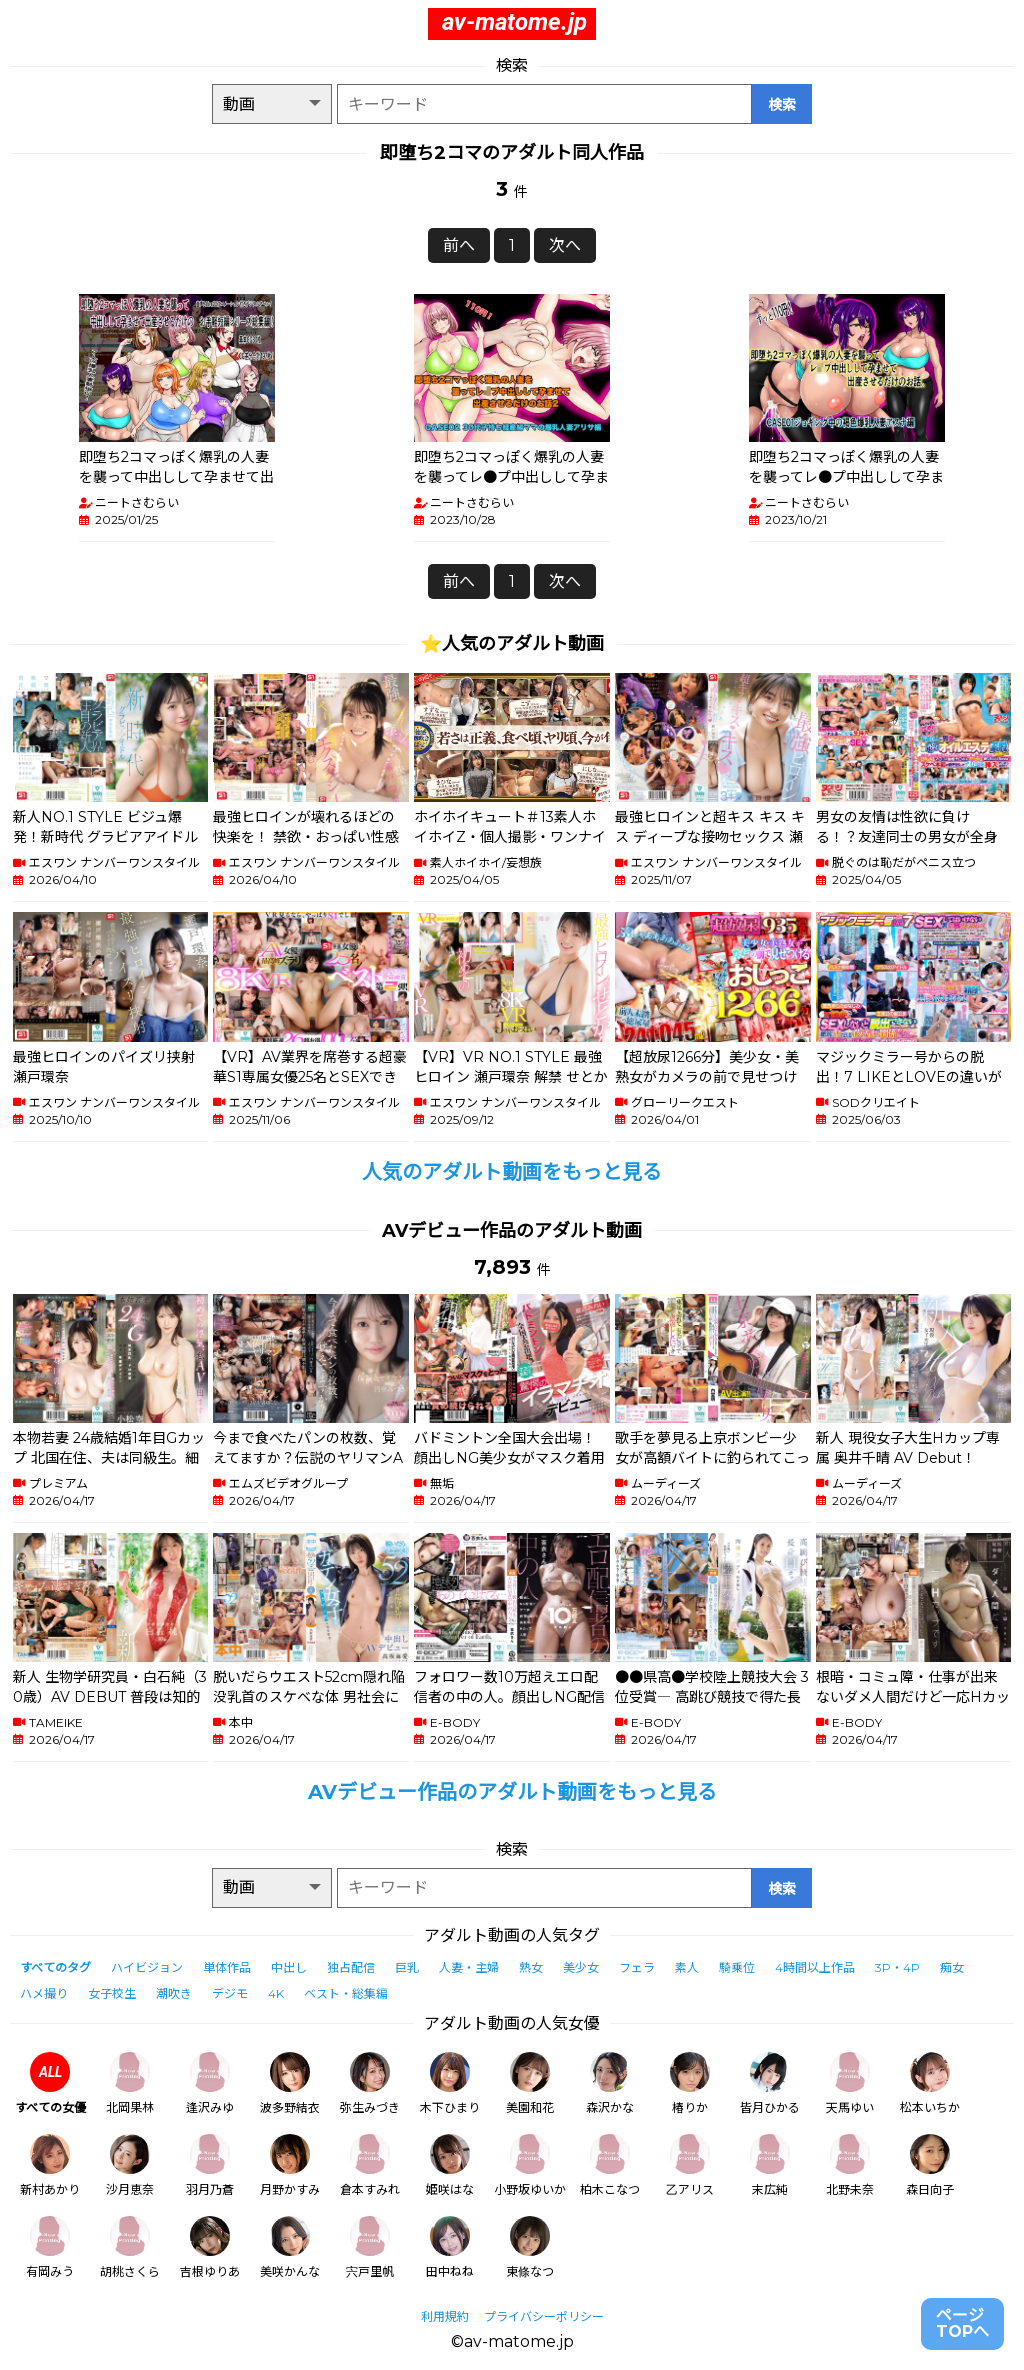 This screenshot has height=2370, width=1024. What do you see at coordinates (737, 1967) in the screenshot?
I see `騎乗位` at bounding box center [737, 1967].